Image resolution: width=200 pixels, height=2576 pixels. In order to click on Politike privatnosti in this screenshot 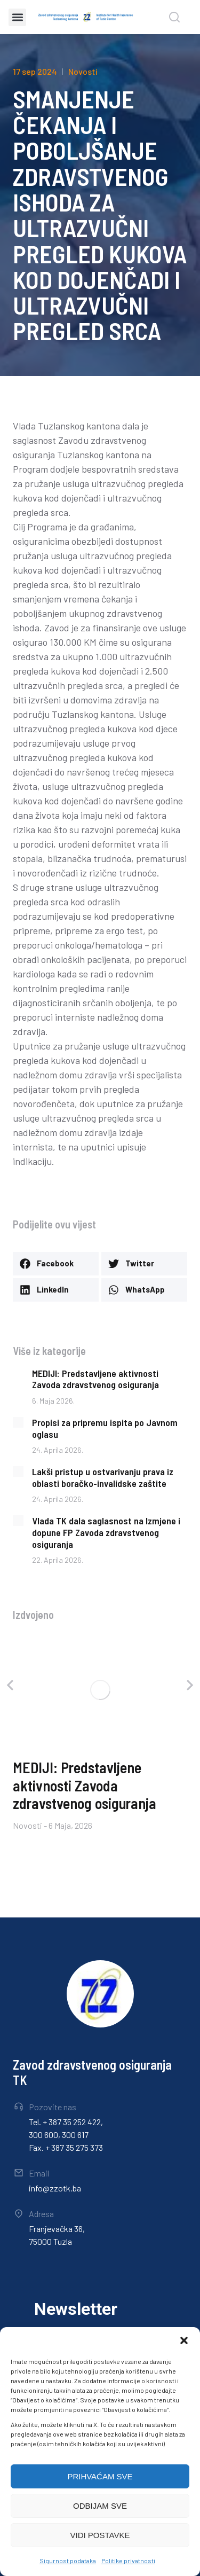, I will do `click(128, 2560)`.